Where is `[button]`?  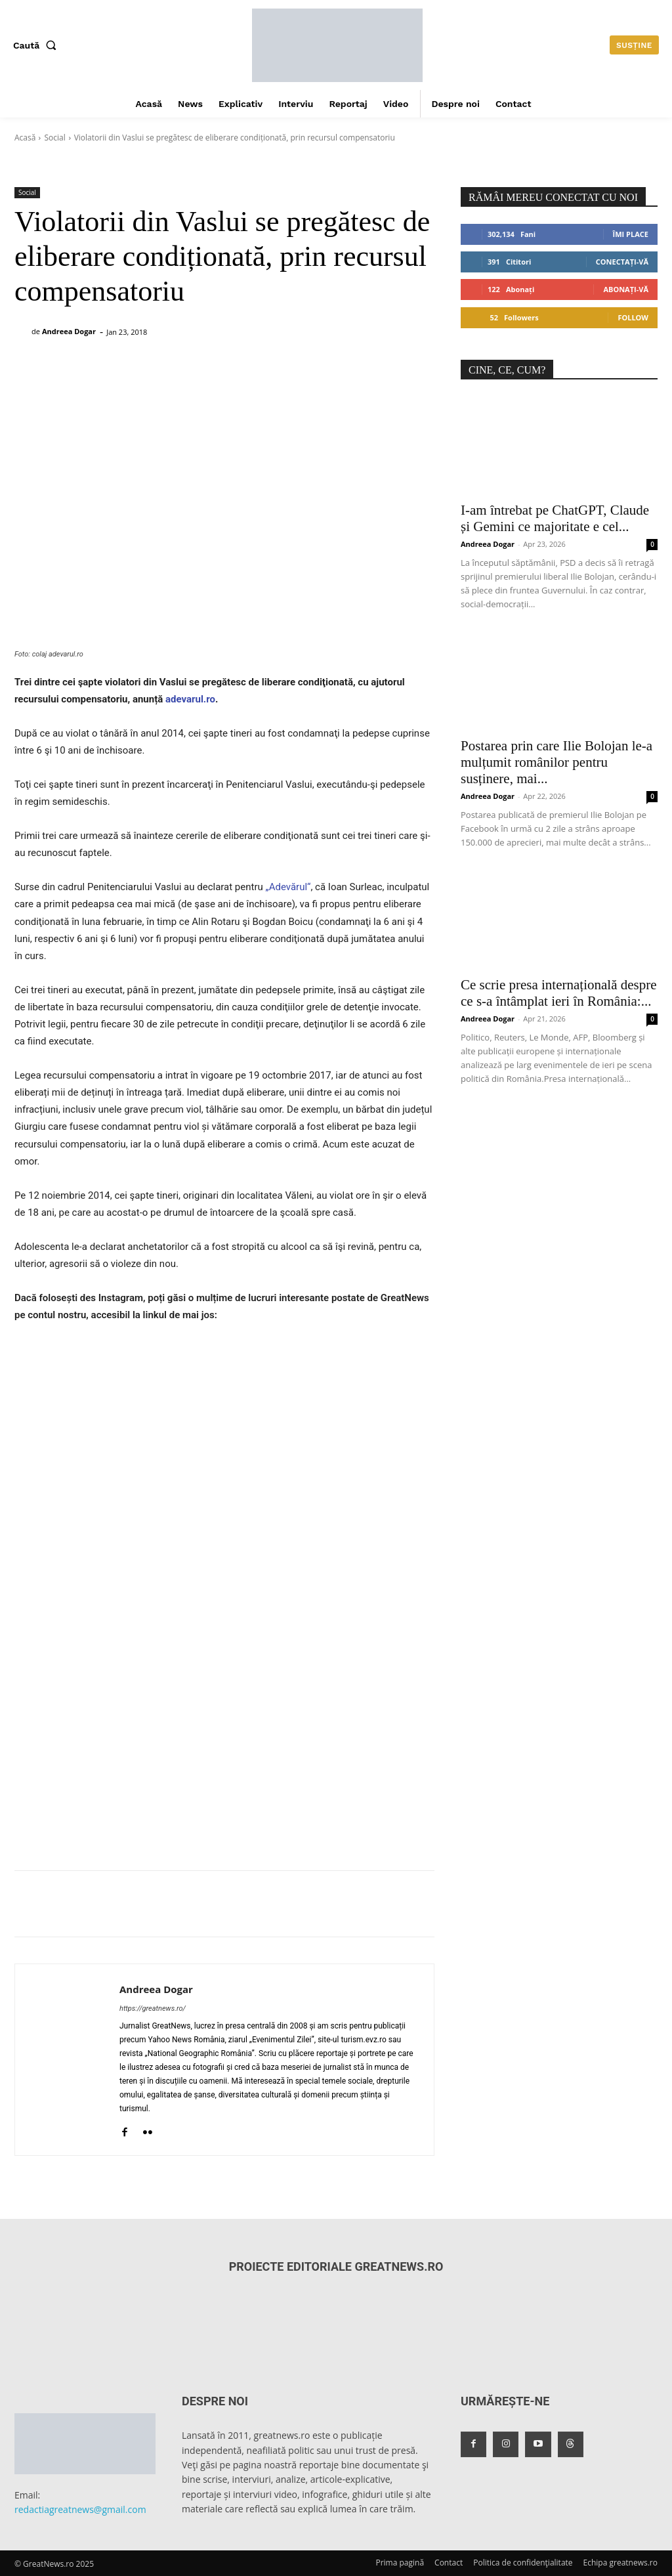 [button] is located at coordinates (37, 45).